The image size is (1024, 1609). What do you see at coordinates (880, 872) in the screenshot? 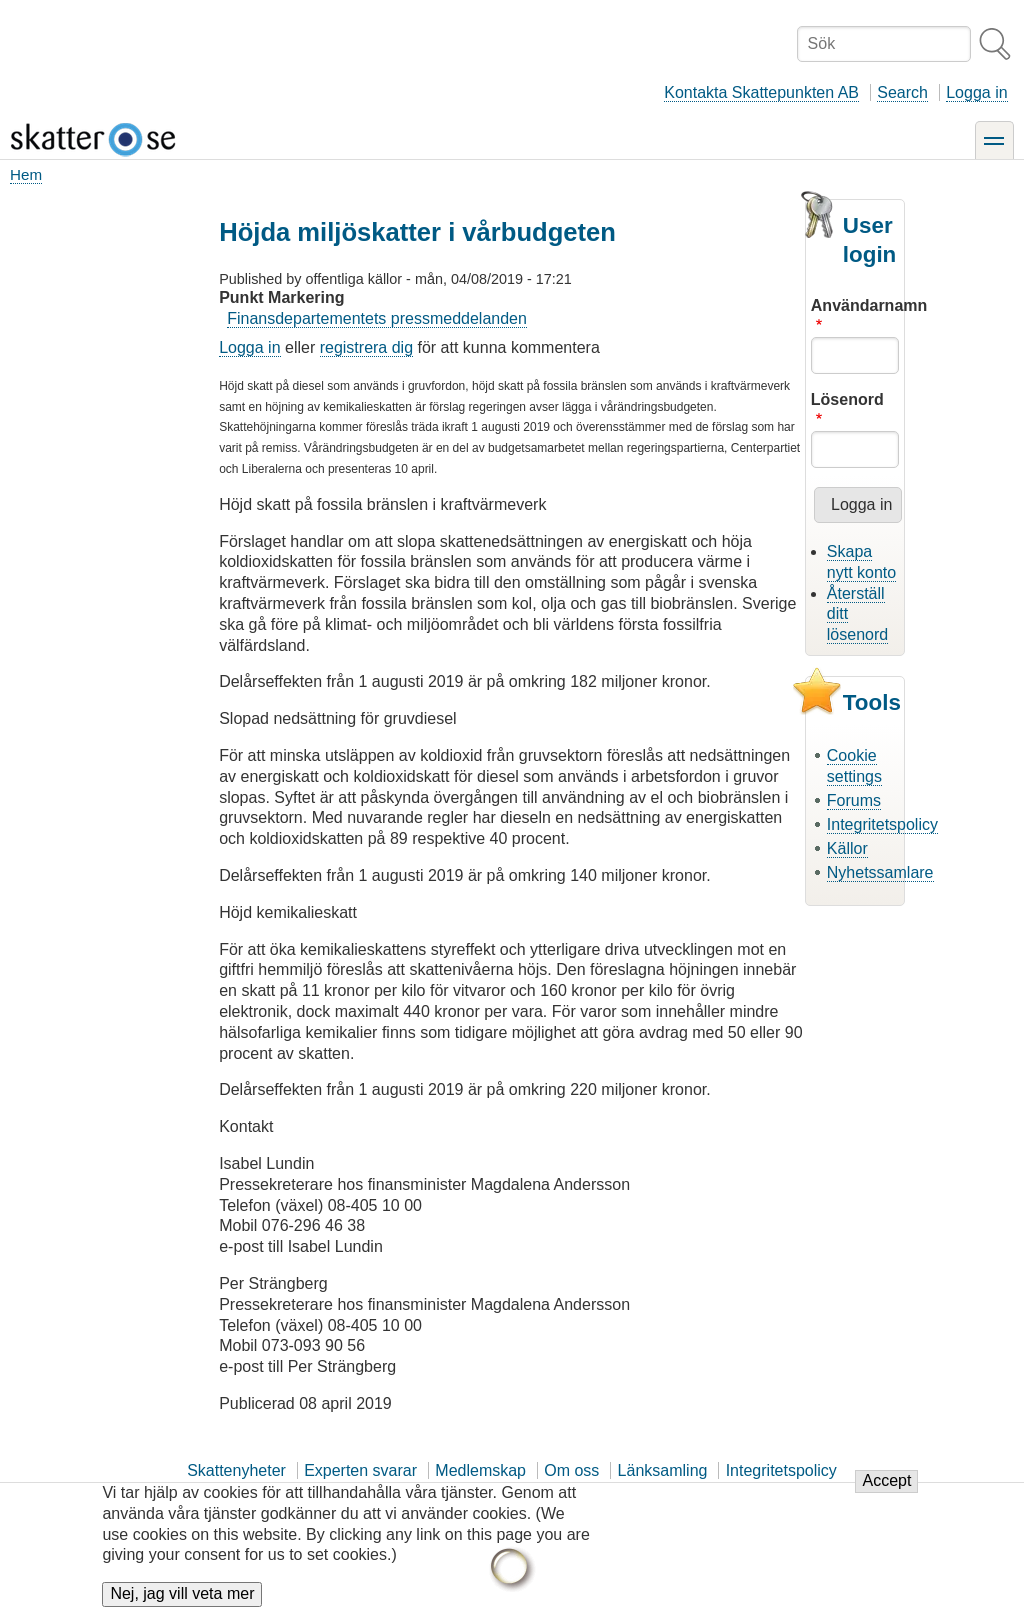
I see `Nyhetssamlare` at bounding box center [880, 872].